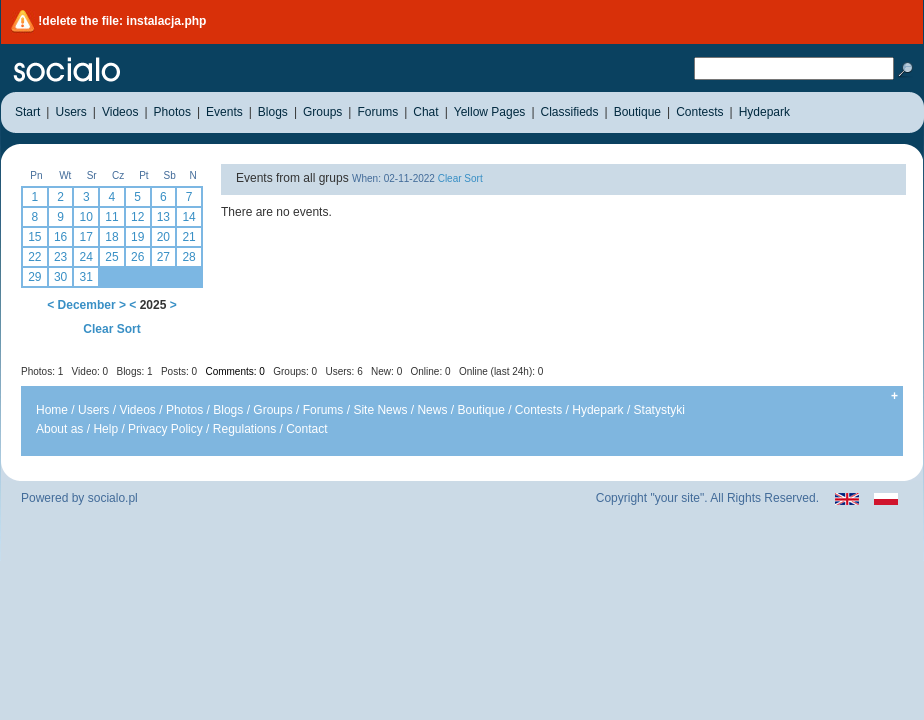 The width and height of the screenshot is (924, 720). Describe the element at coordinates (113, 498) in the screenshot. I see `socialo.pl` at that location.